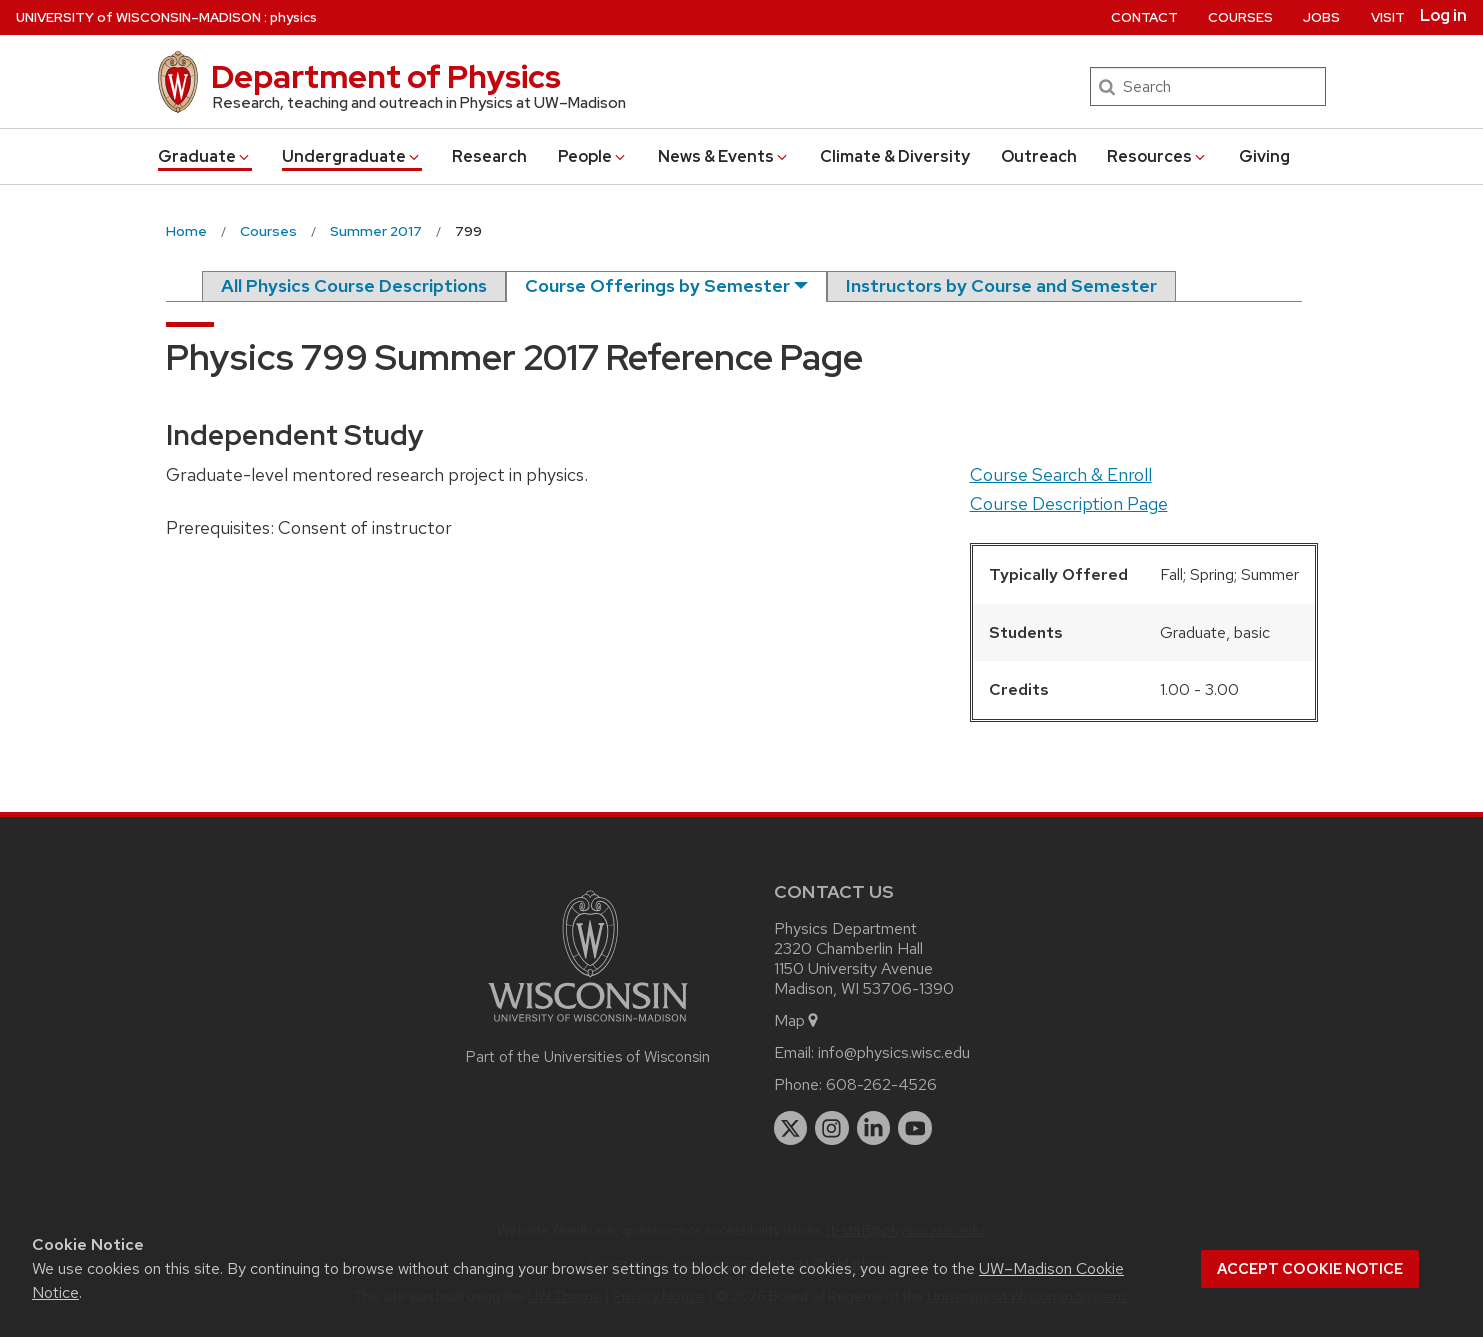 The height and width of the screenshot is (1337, 1483). What do you see at coordinates (354, 285) in the screenshot?
I see `All Physics Course Descriptions` at bounding box center [354, 285].